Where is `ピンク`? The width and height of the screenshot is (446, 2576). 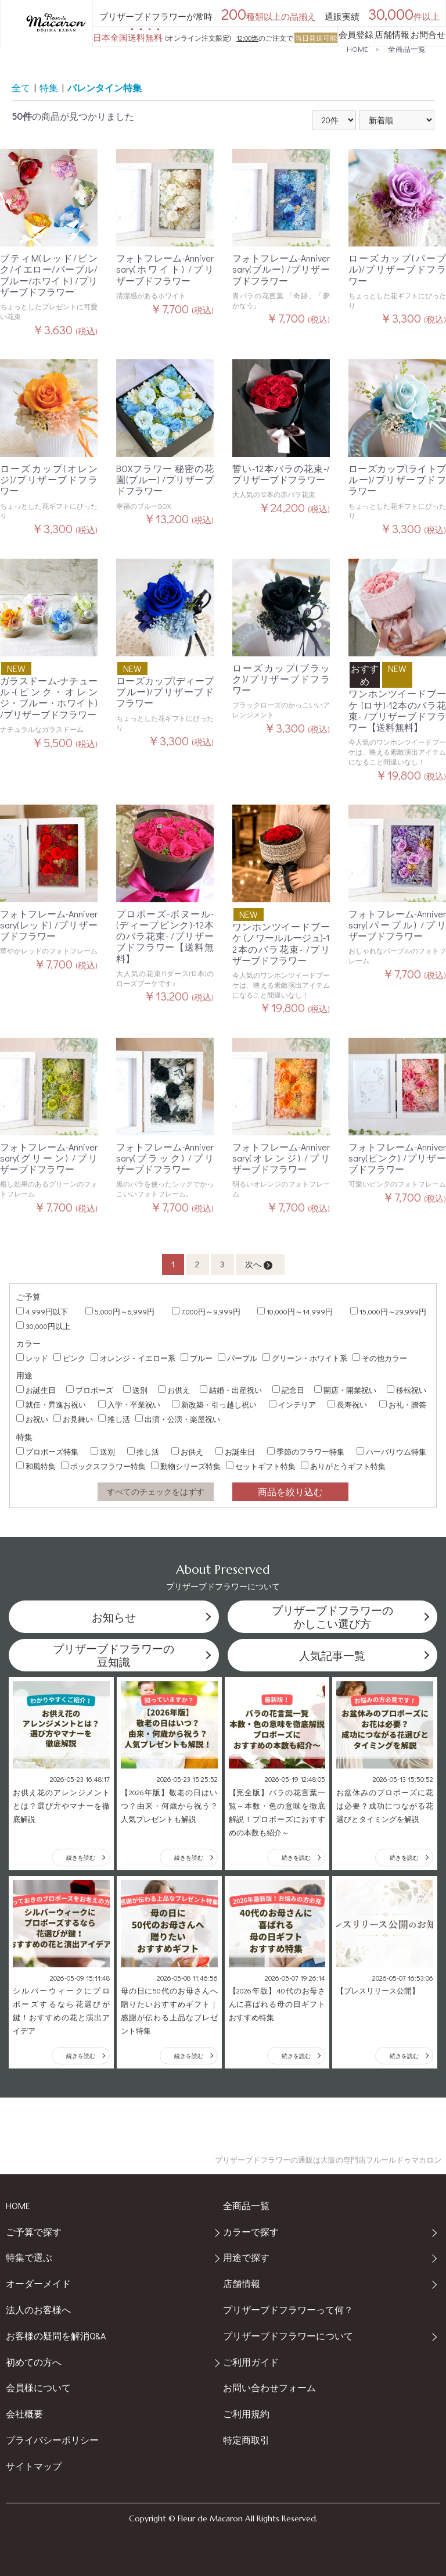
ピンク is located at coordinates (69, 1358).